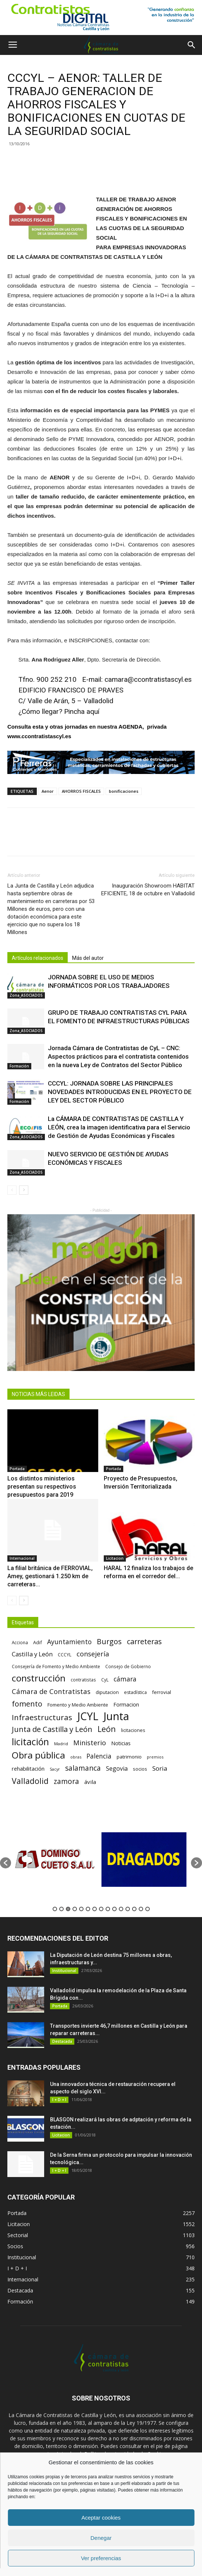 The image size is (202, 2576). What do you see at coordinates (108, 1909) in the screenshot?
I see `9 [button]` at bounding box center [108, 1909].